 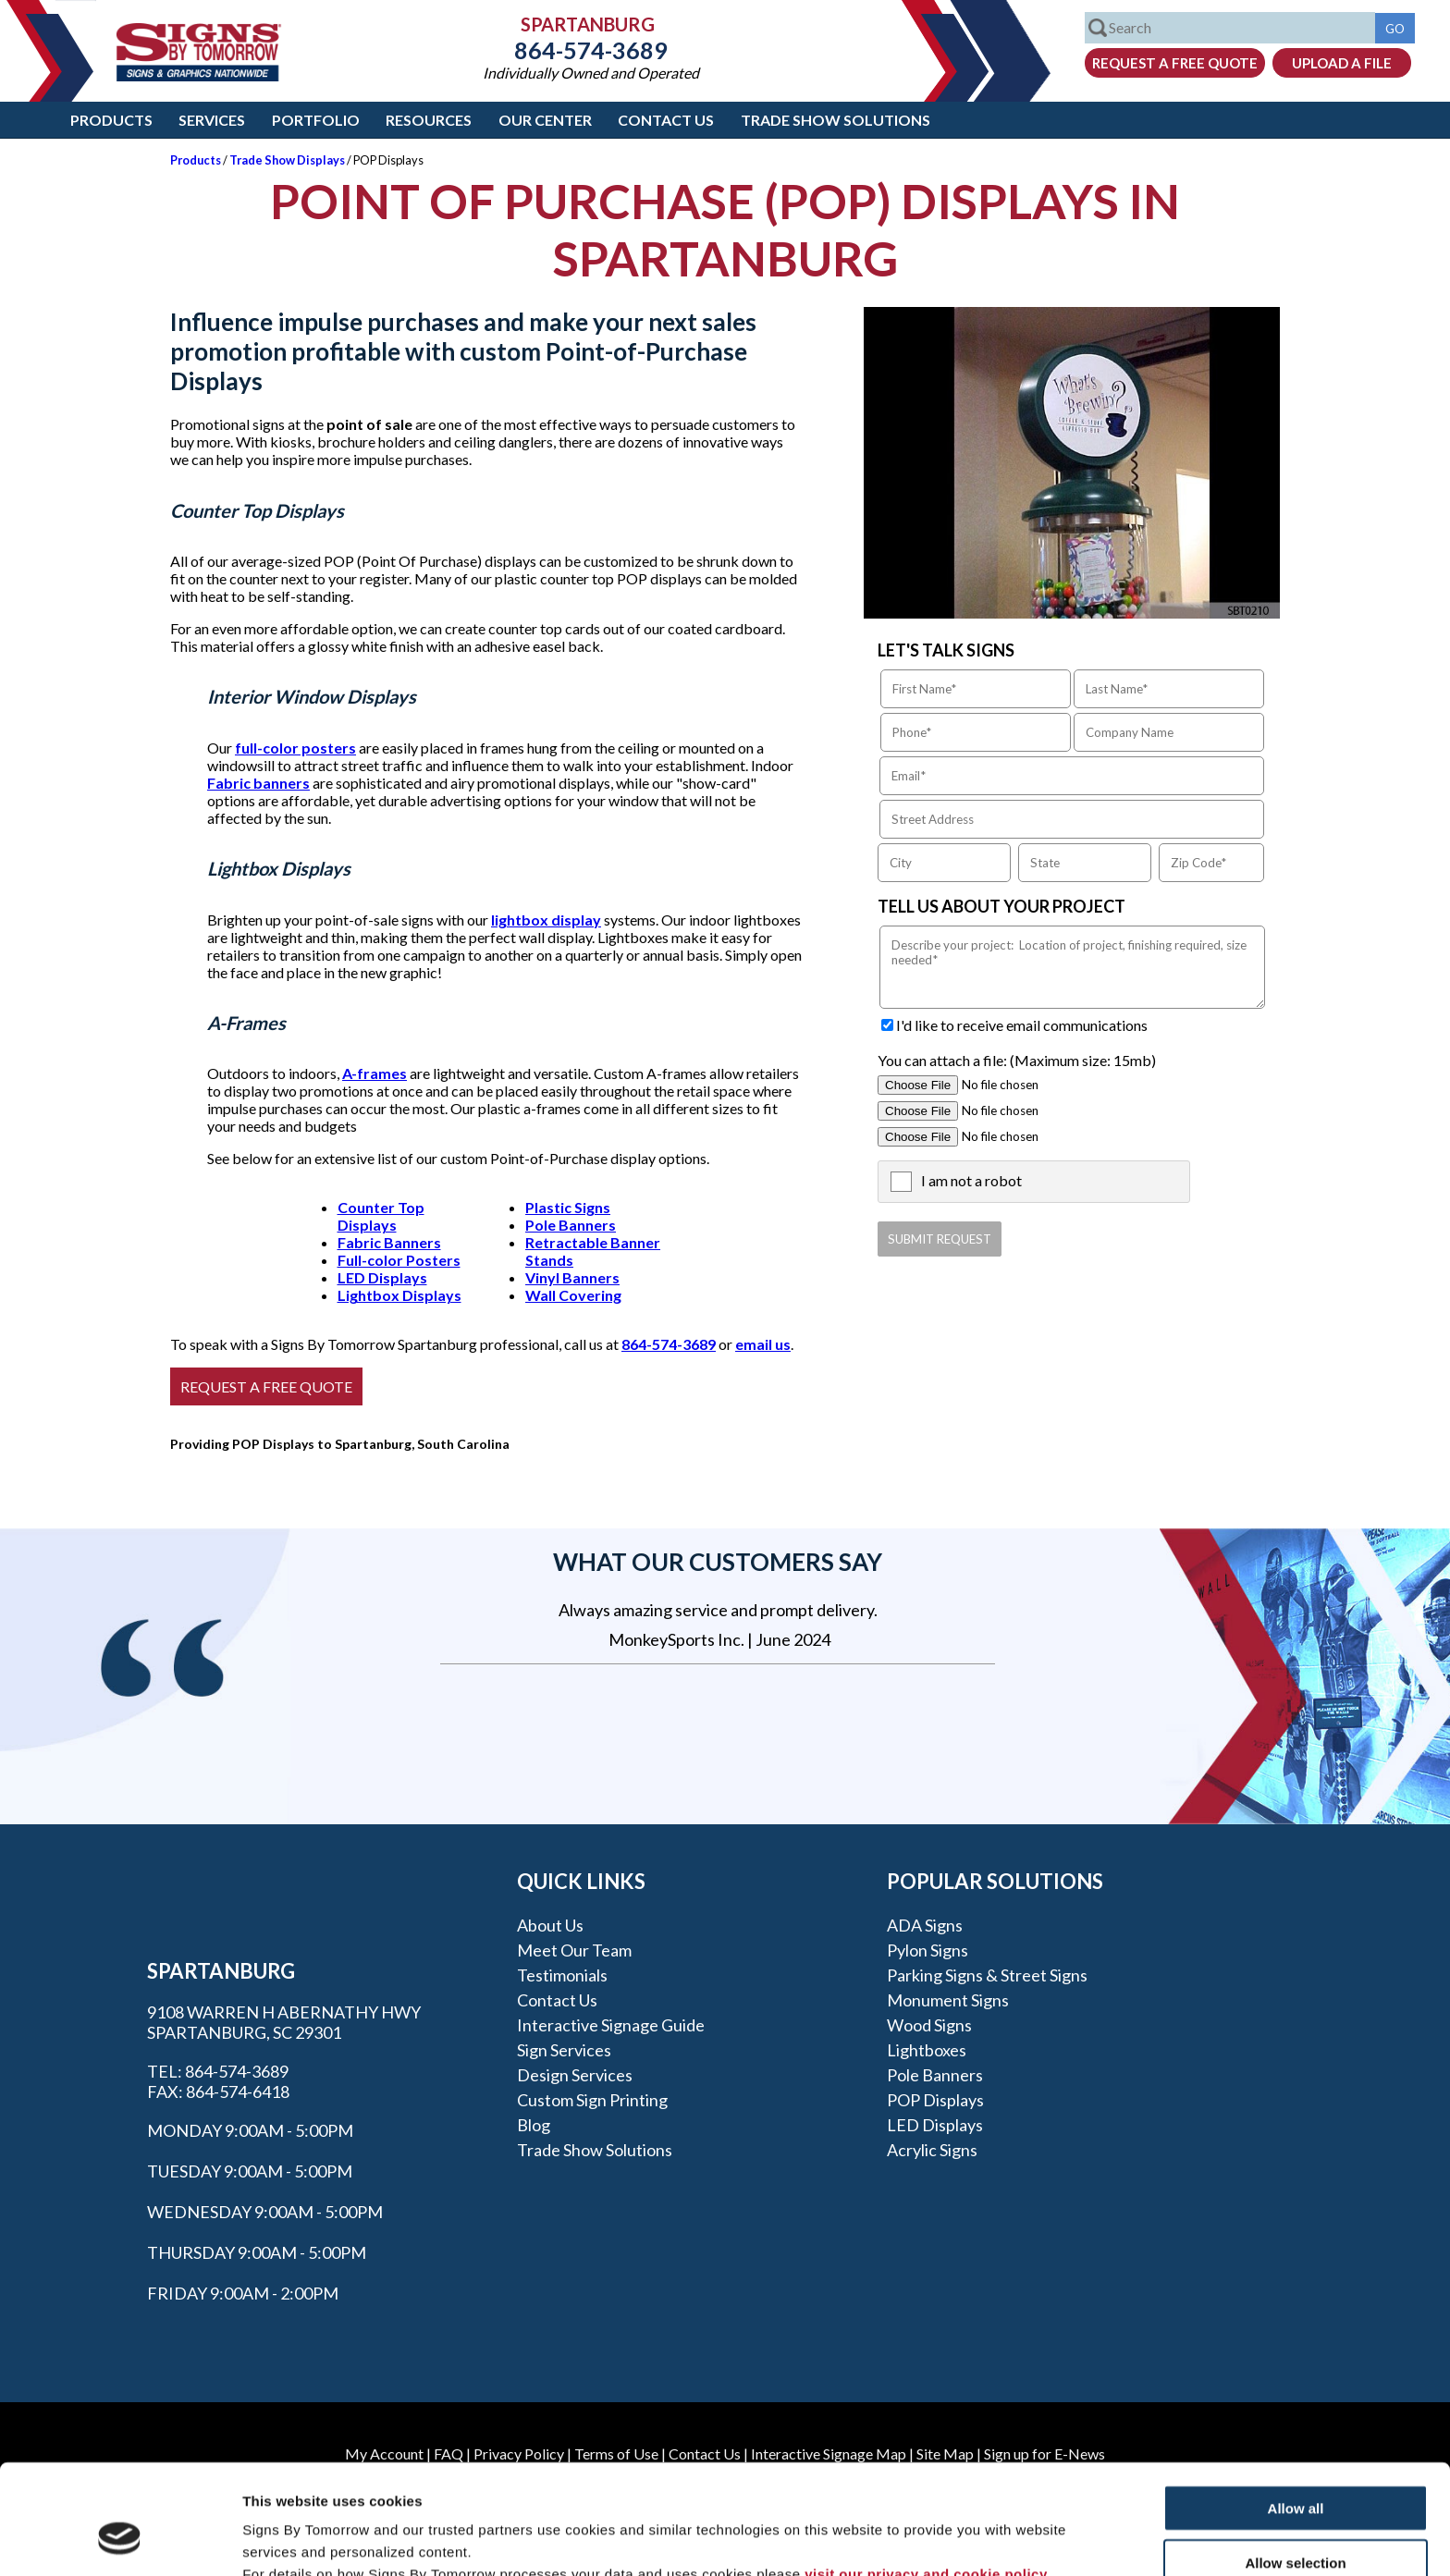 I want to click on Monument Signs, so click(x=948, y=2000).